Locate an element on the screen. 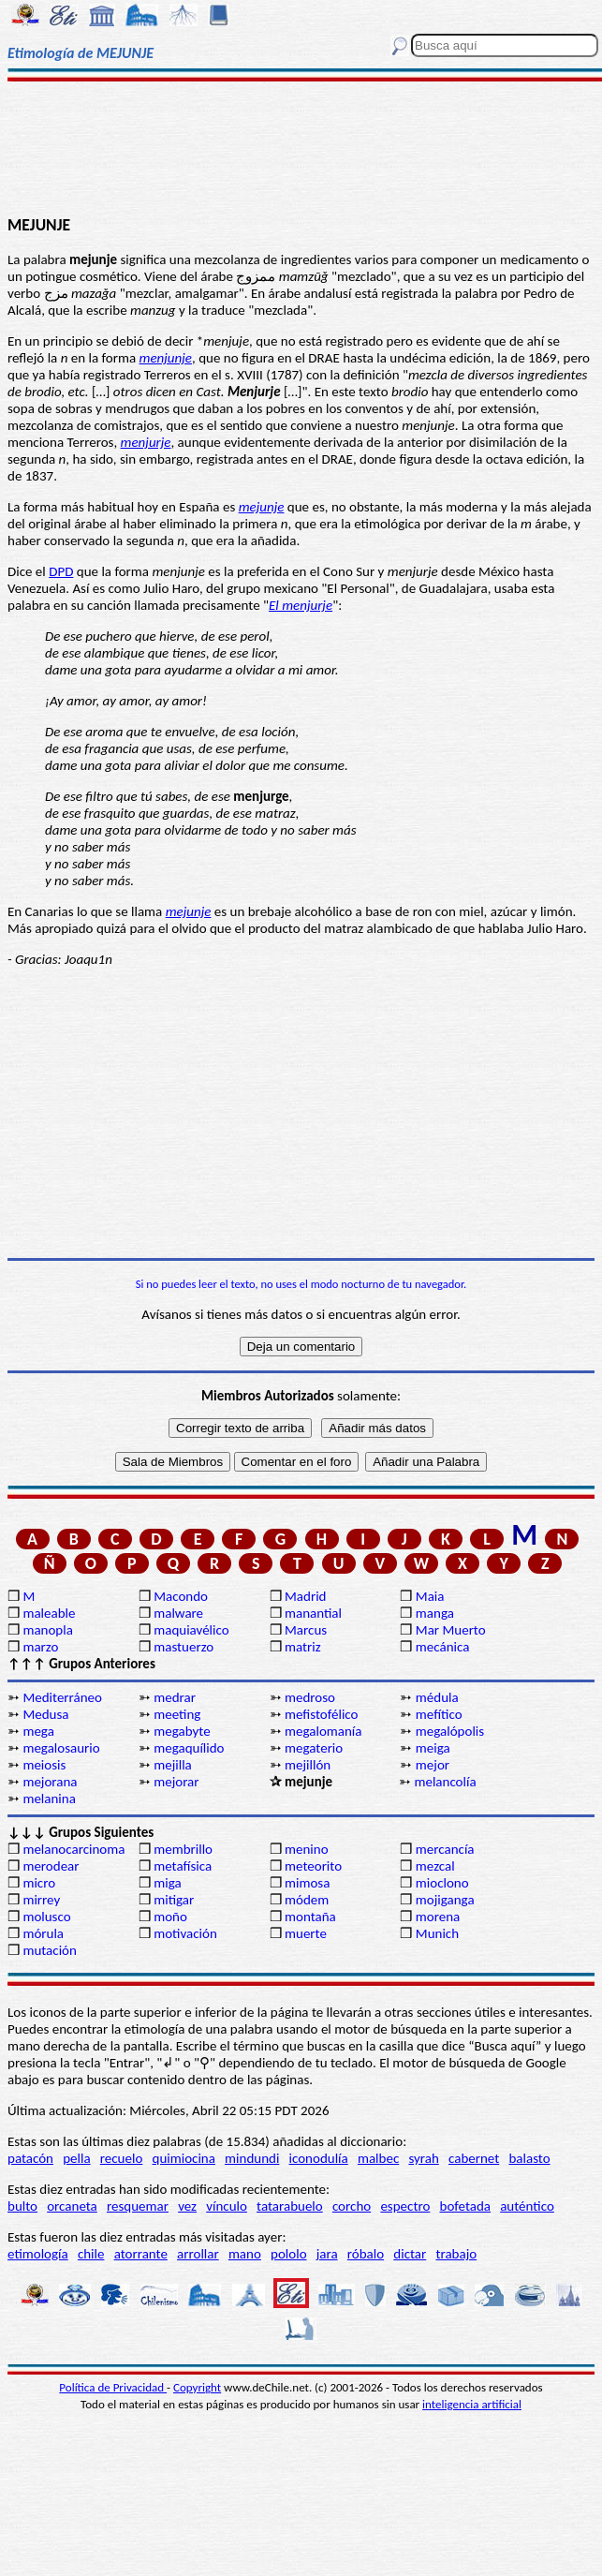 The image size is (602, 2576). marzo is located at coordinates (40, 1646).